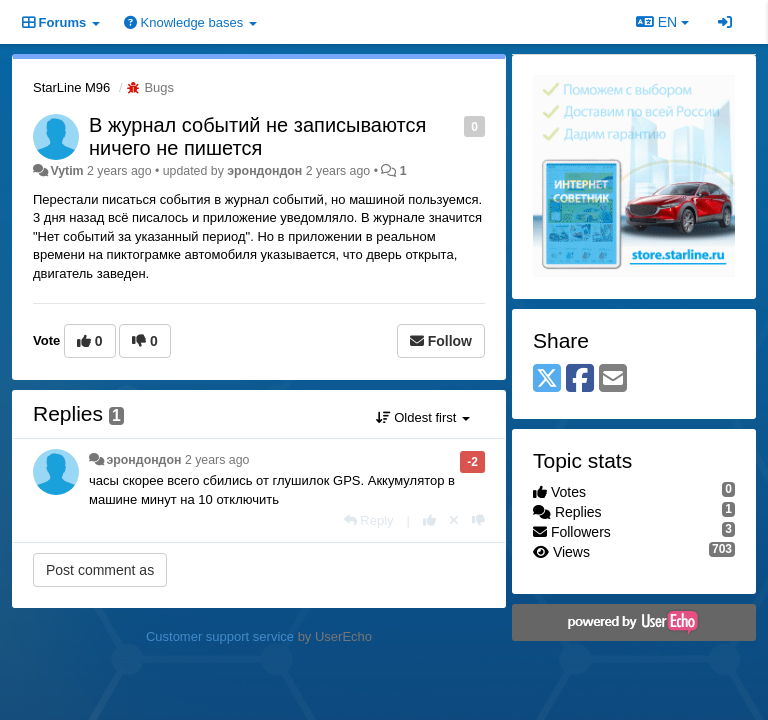 This screenshot has width=768, height=720. Describe the element at coordinates (220, 636) in the screenshot. I see `Customer support service` at that location.